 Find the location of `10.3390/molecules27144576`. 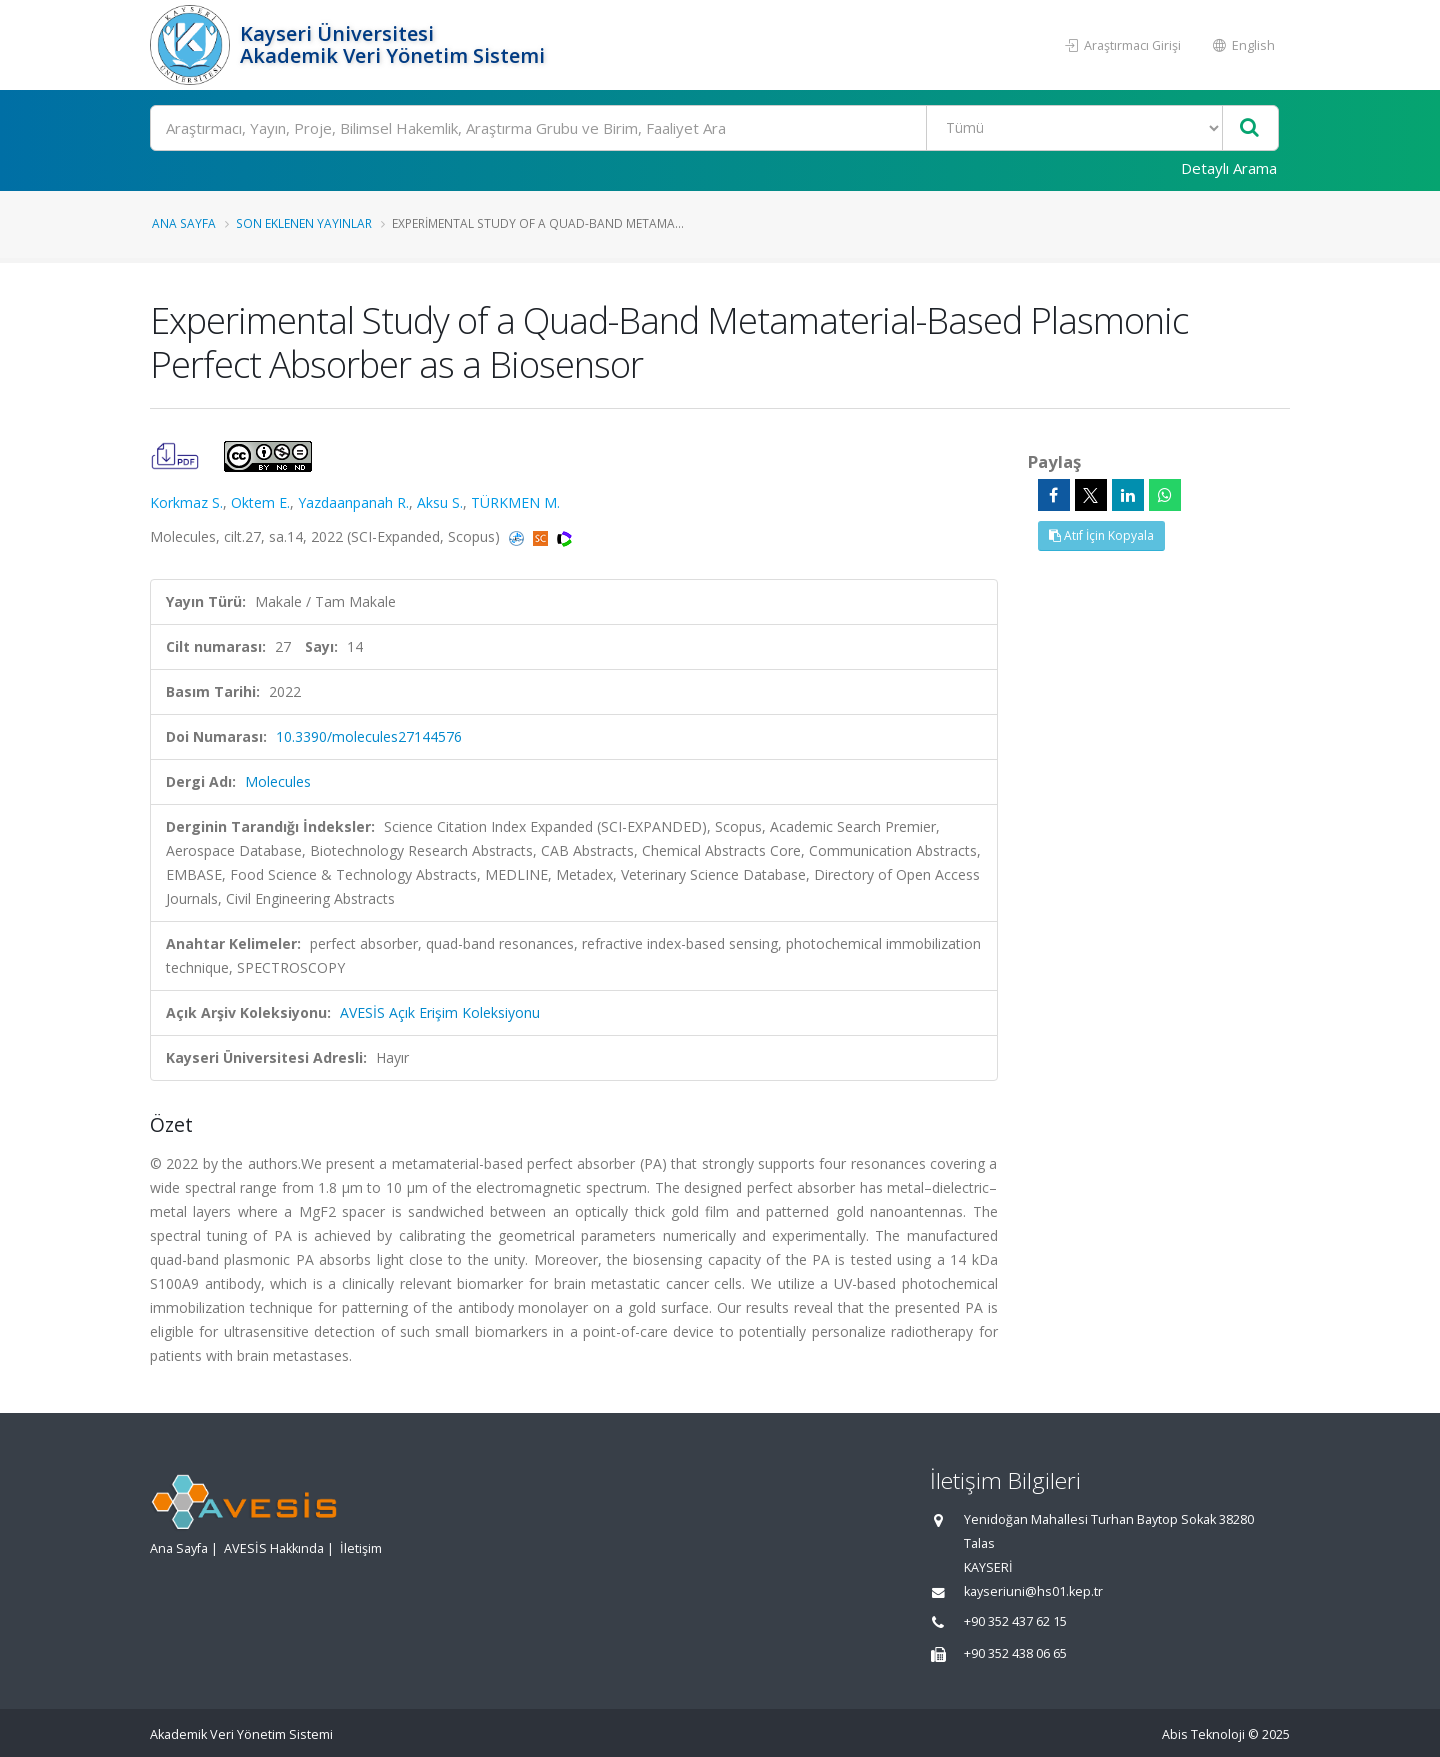

10.3390/molecules27144576 is located at coordinates (369, 736).